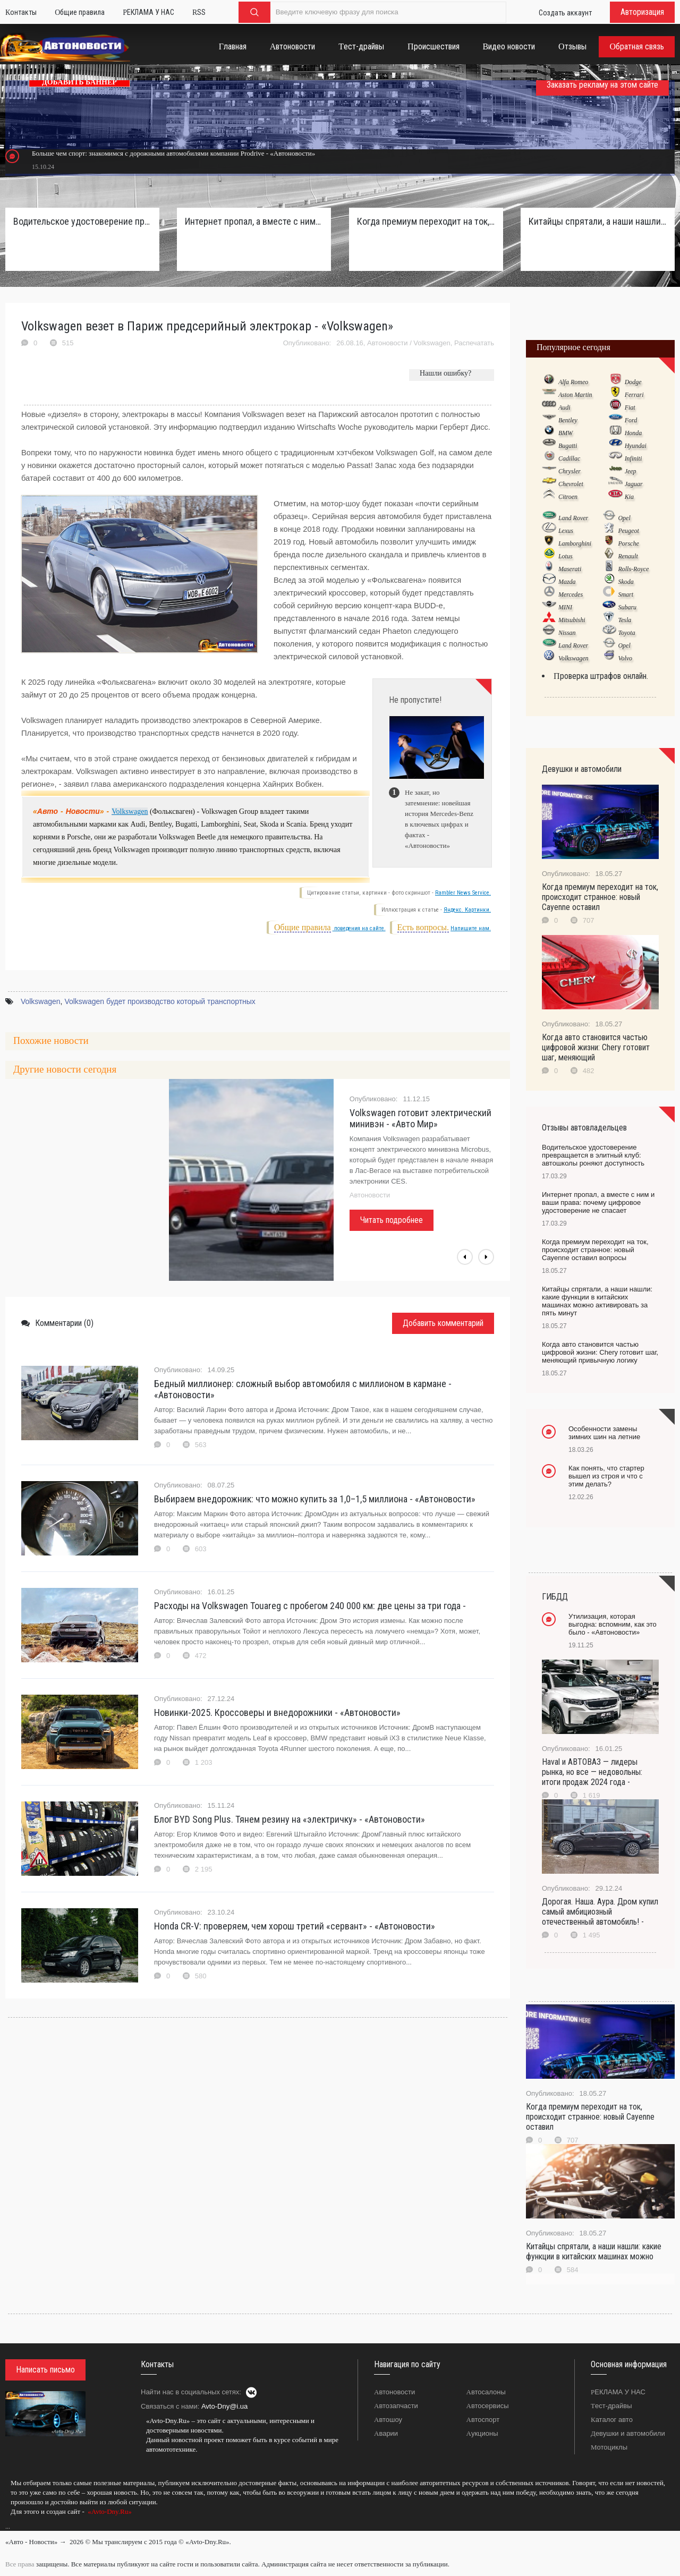  Describe the element at coordinates (570, 594) in the screenshot. I see `Mercedes` at that location.